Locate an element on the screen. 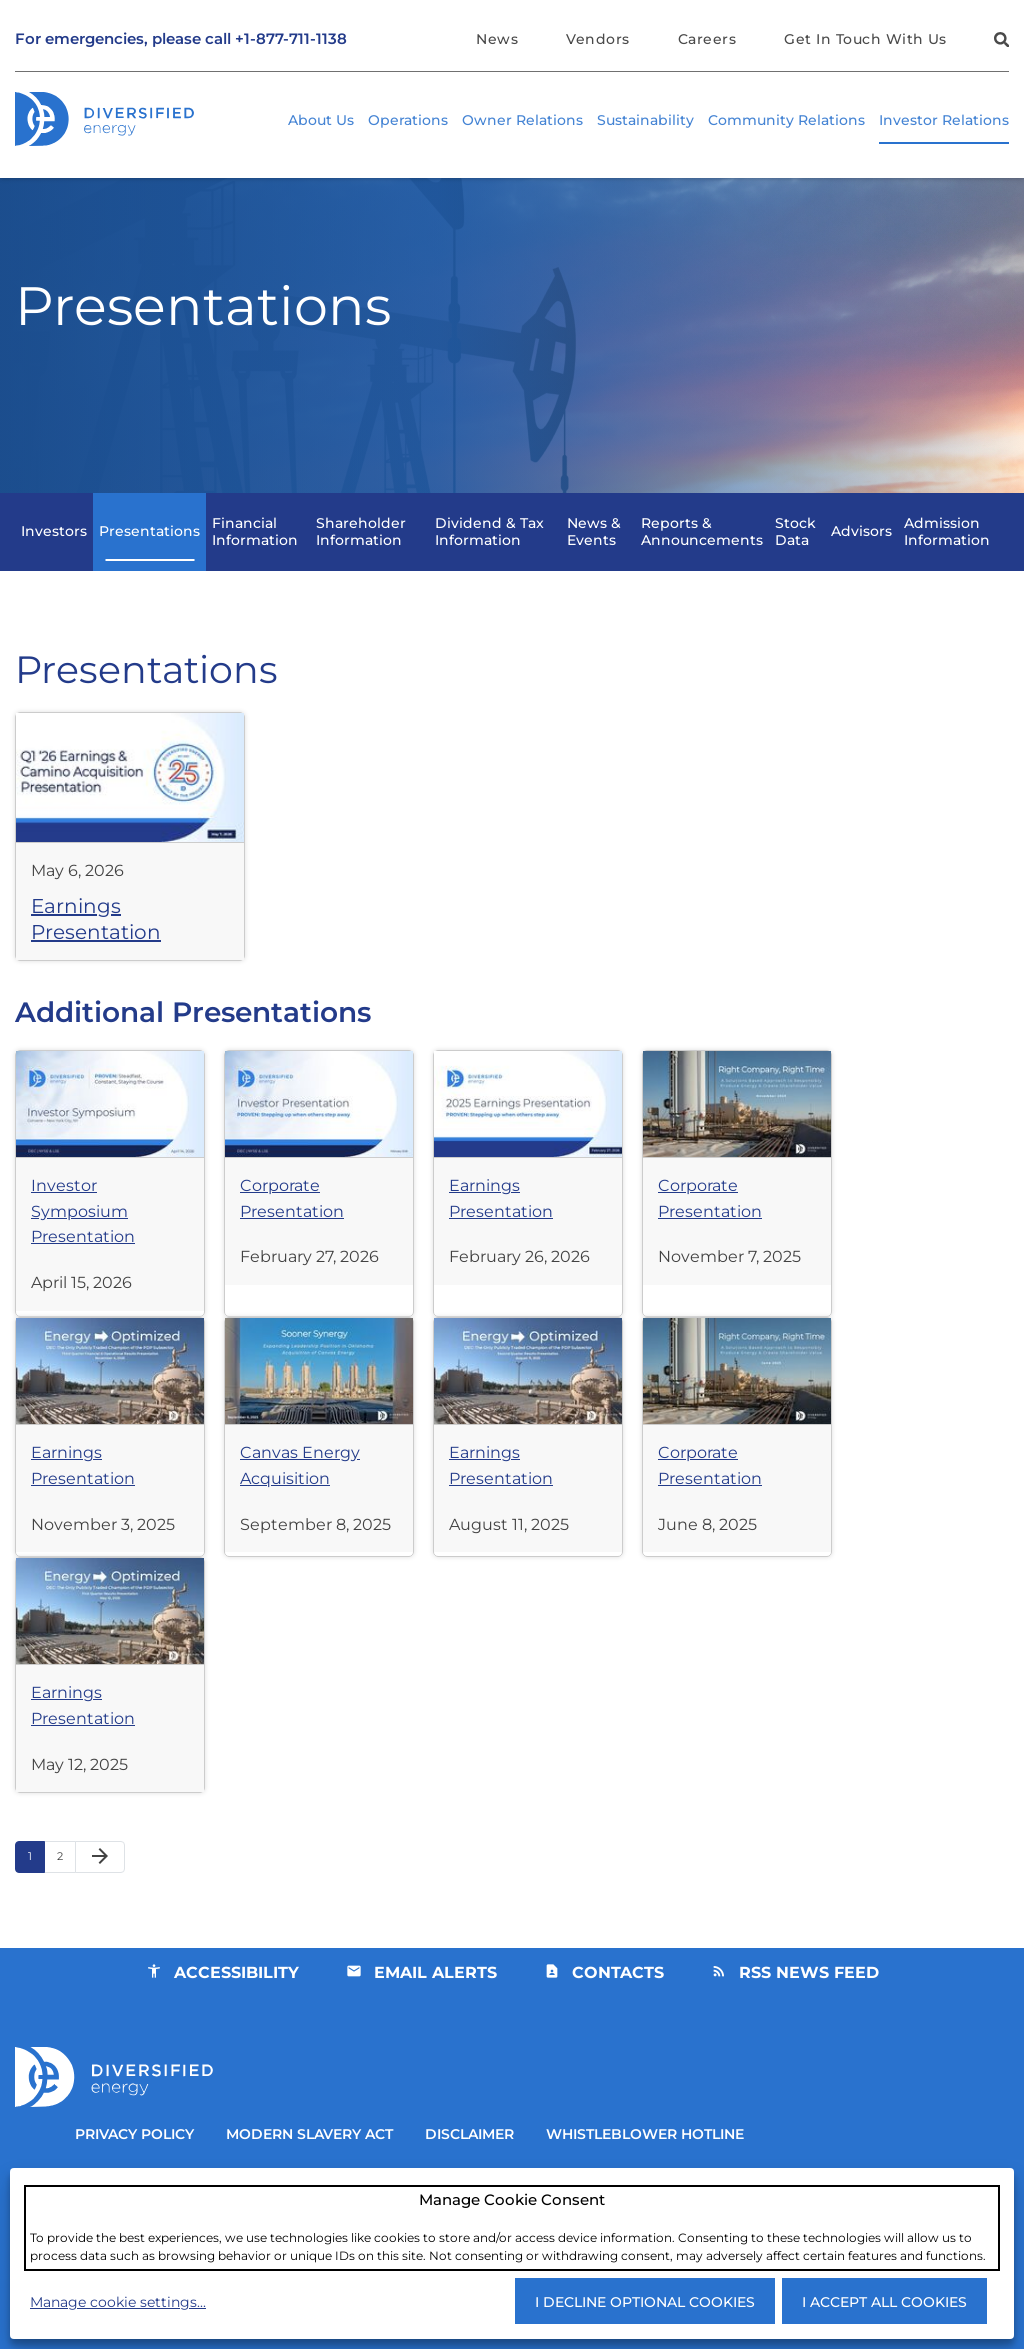 Image resolution: width=1024 pixels, height=2349 pixels. Contacts is located at coordinates (618, 2014).